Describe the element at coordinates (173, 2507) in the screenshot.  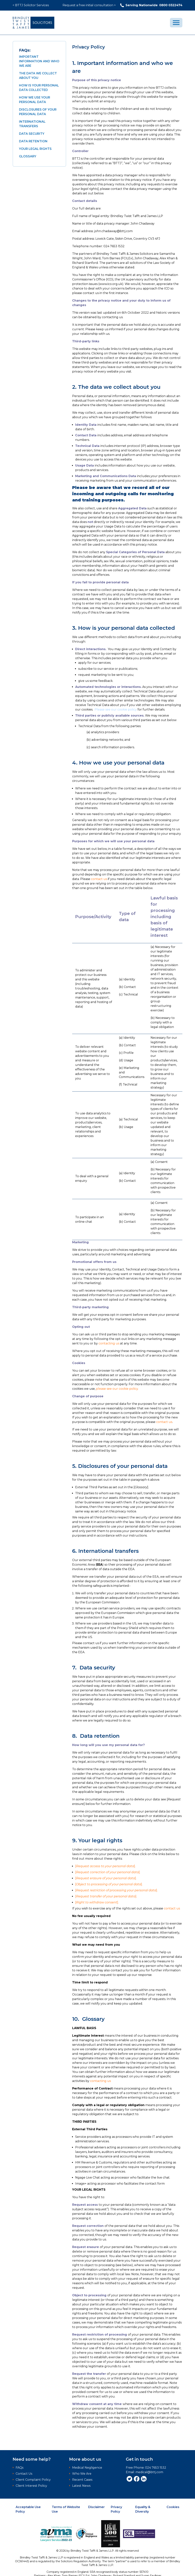
I see `Cookies` at that location.